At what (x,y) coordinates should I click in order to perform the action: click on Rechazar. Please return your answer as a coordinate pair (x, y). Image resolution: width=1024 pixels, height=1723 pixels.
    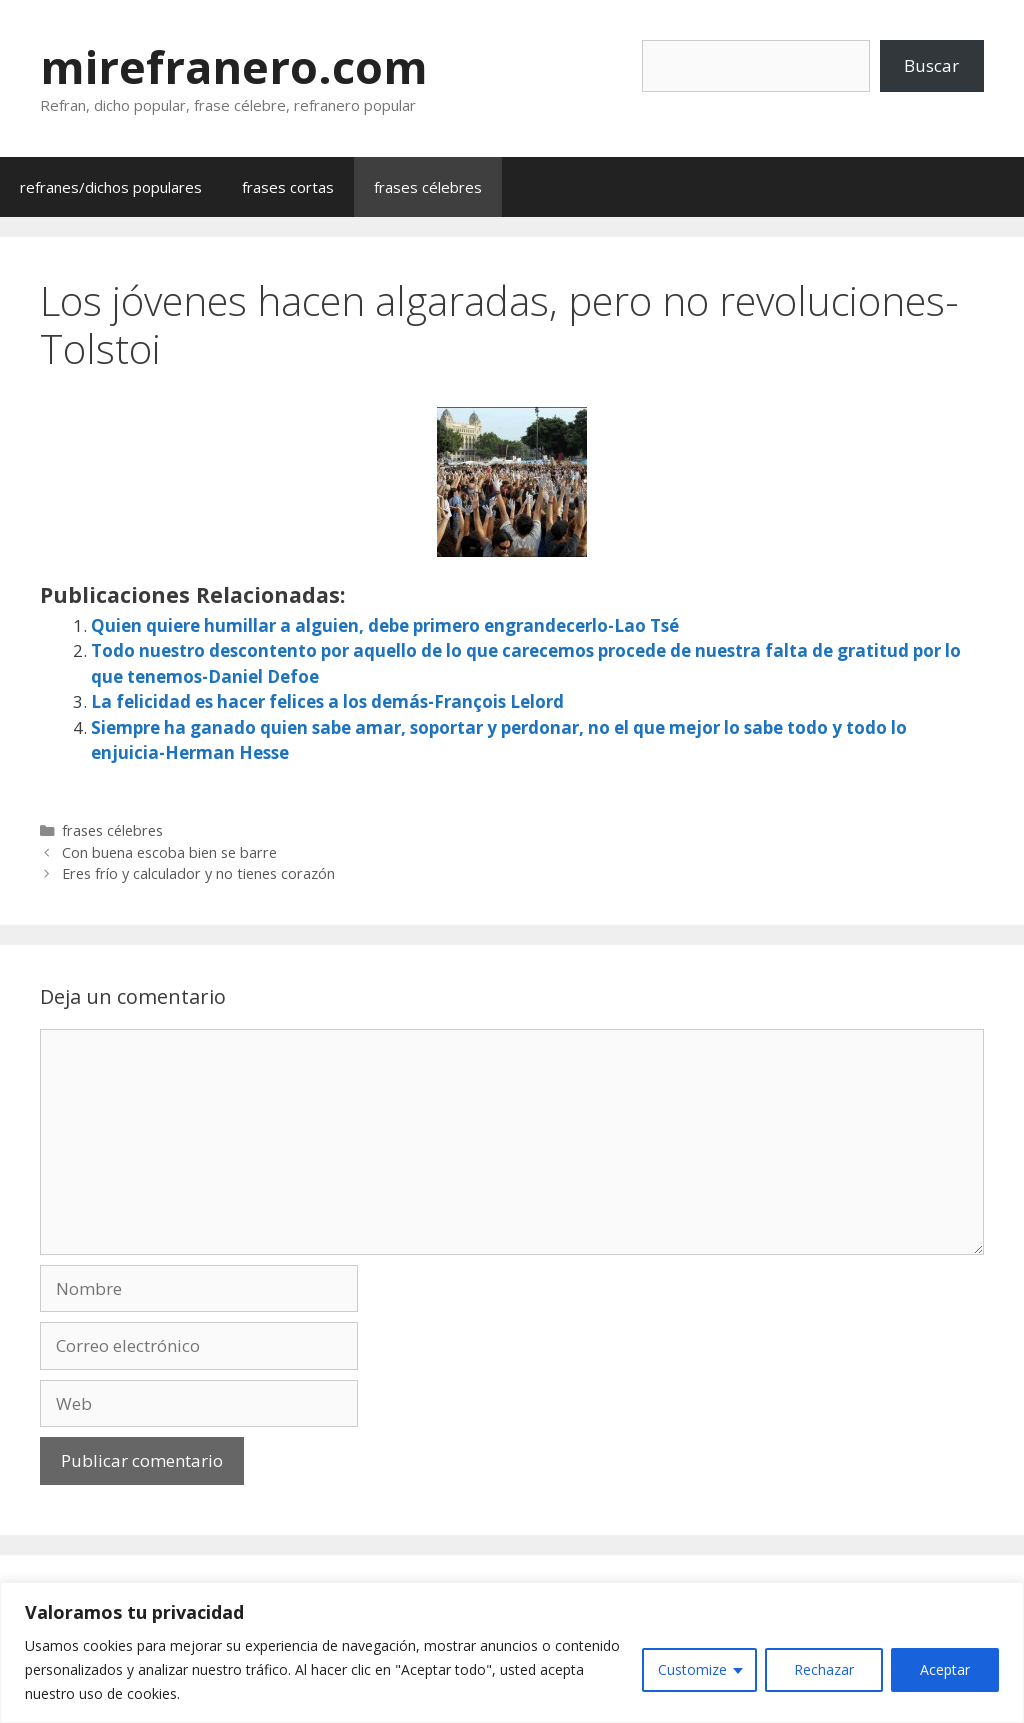
    Looking at the image, I should click on (824, 1669).